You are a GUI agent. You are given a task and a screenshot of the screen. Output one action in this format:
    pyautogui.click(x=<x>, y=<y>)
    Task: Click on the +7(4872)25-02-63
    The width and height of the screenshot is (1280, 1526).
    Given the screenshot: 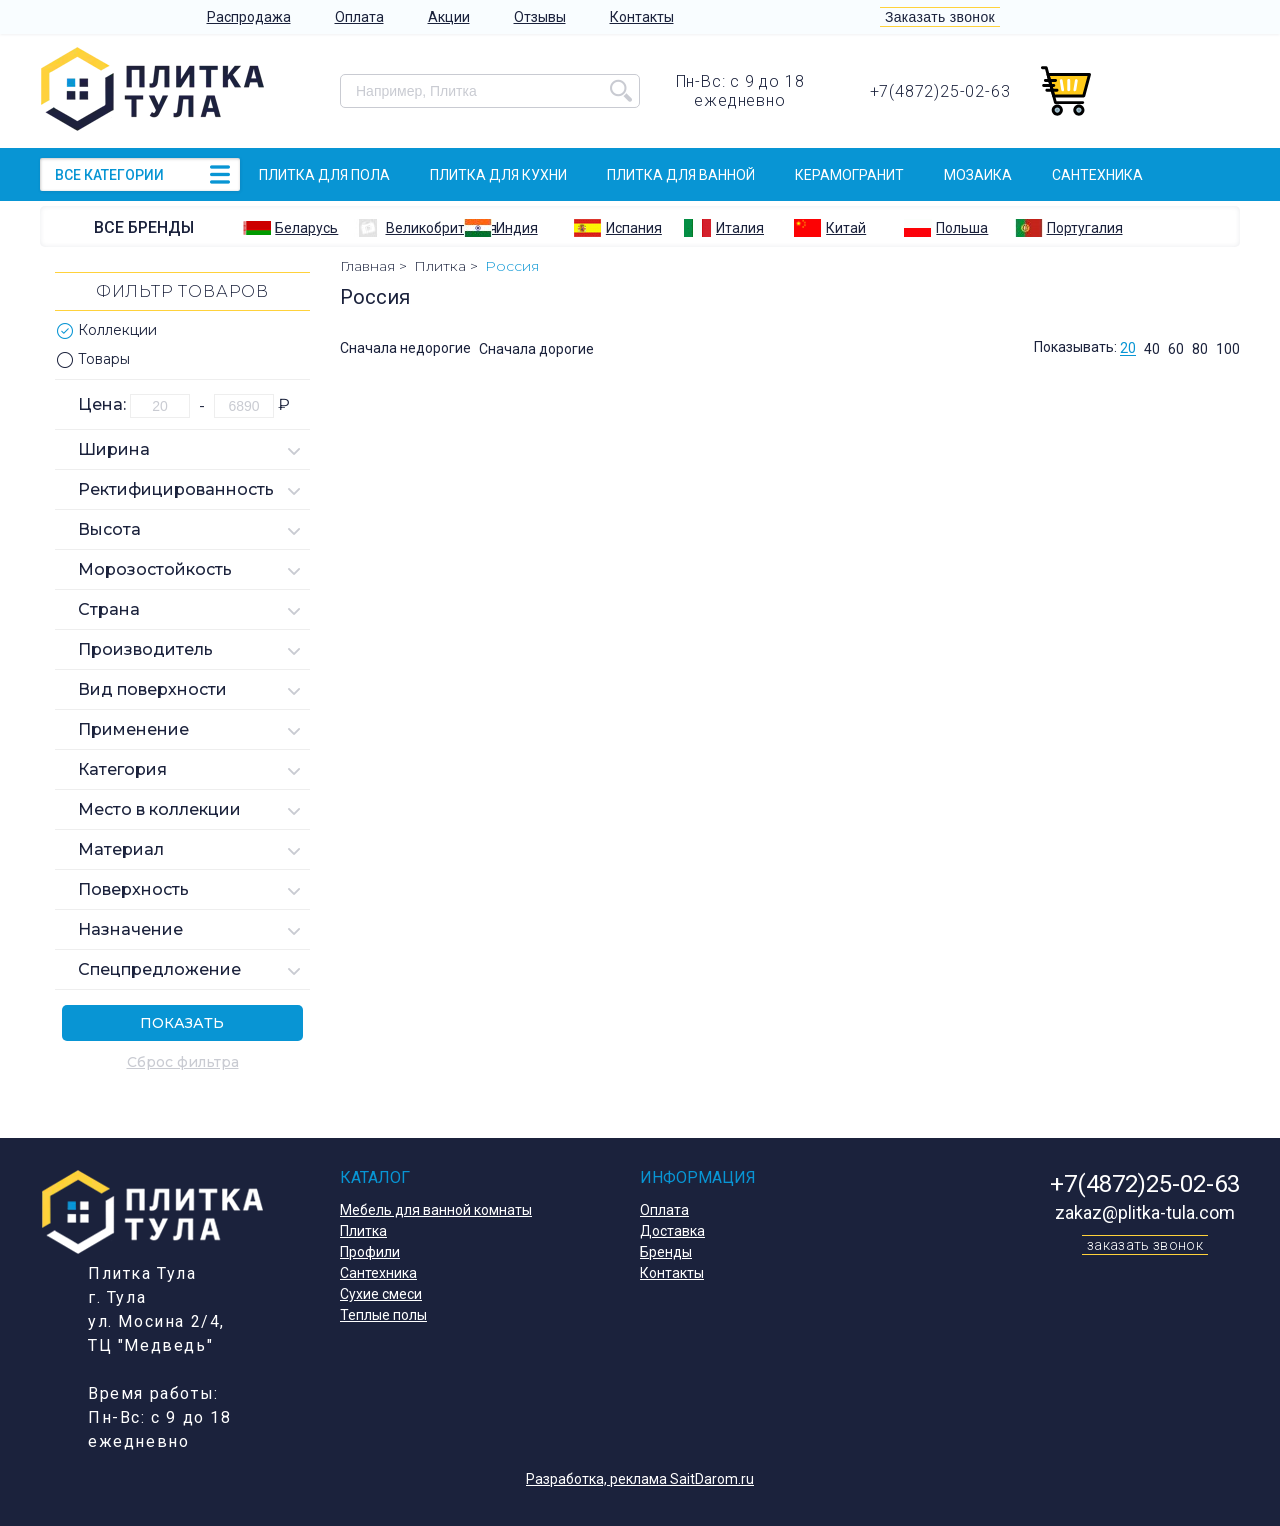 What is the action you would take?
    pyautogui.click(x=940, y=91)
    